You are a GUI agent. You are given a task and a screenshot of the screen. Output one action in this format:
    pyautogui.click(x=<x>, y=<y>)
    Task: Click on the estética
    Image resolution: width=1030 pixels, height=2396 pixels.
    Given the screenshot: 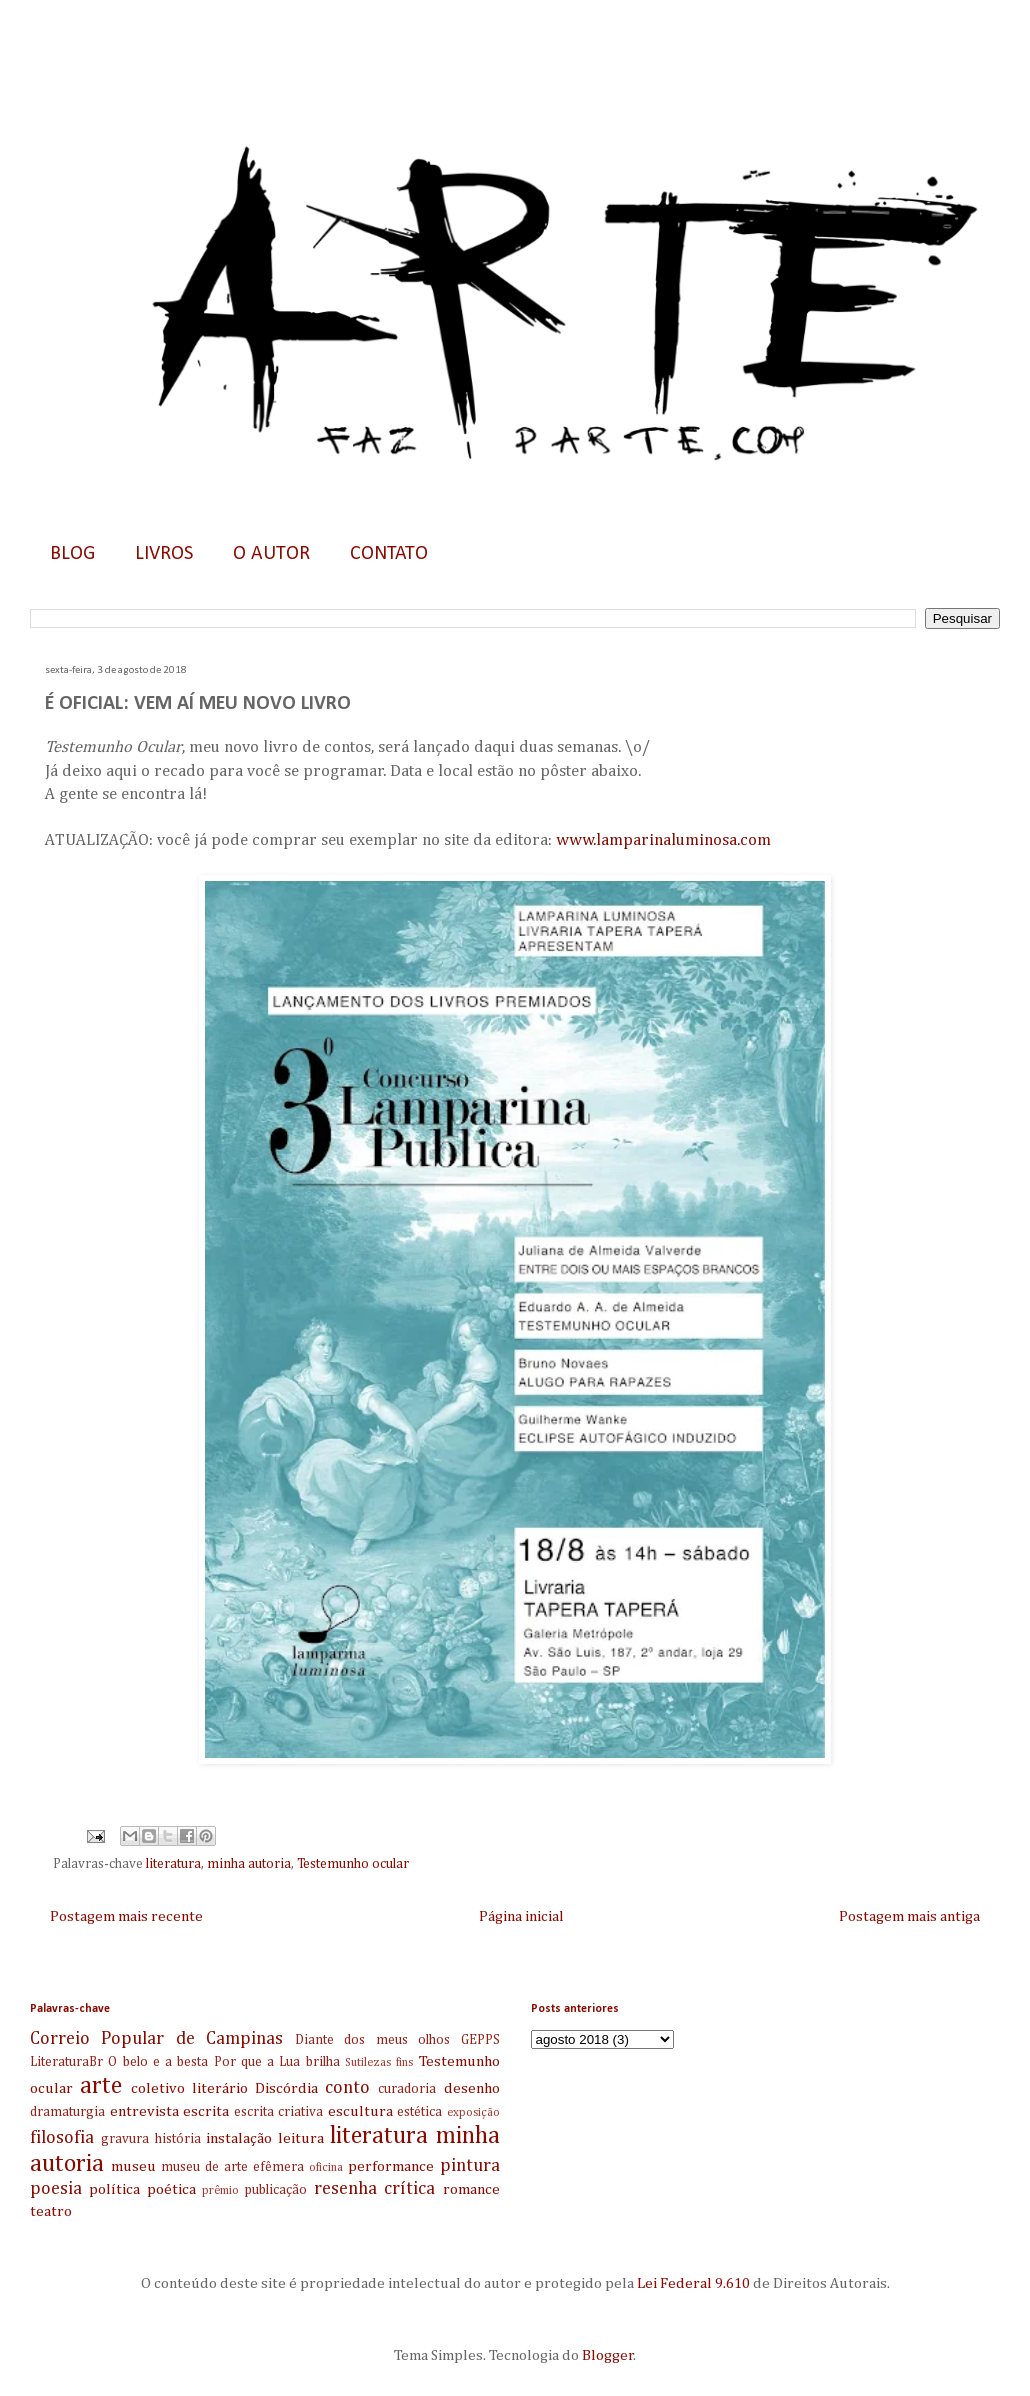 What is the action you would take?
    pyautogui.click(x=419, y=2112)
    